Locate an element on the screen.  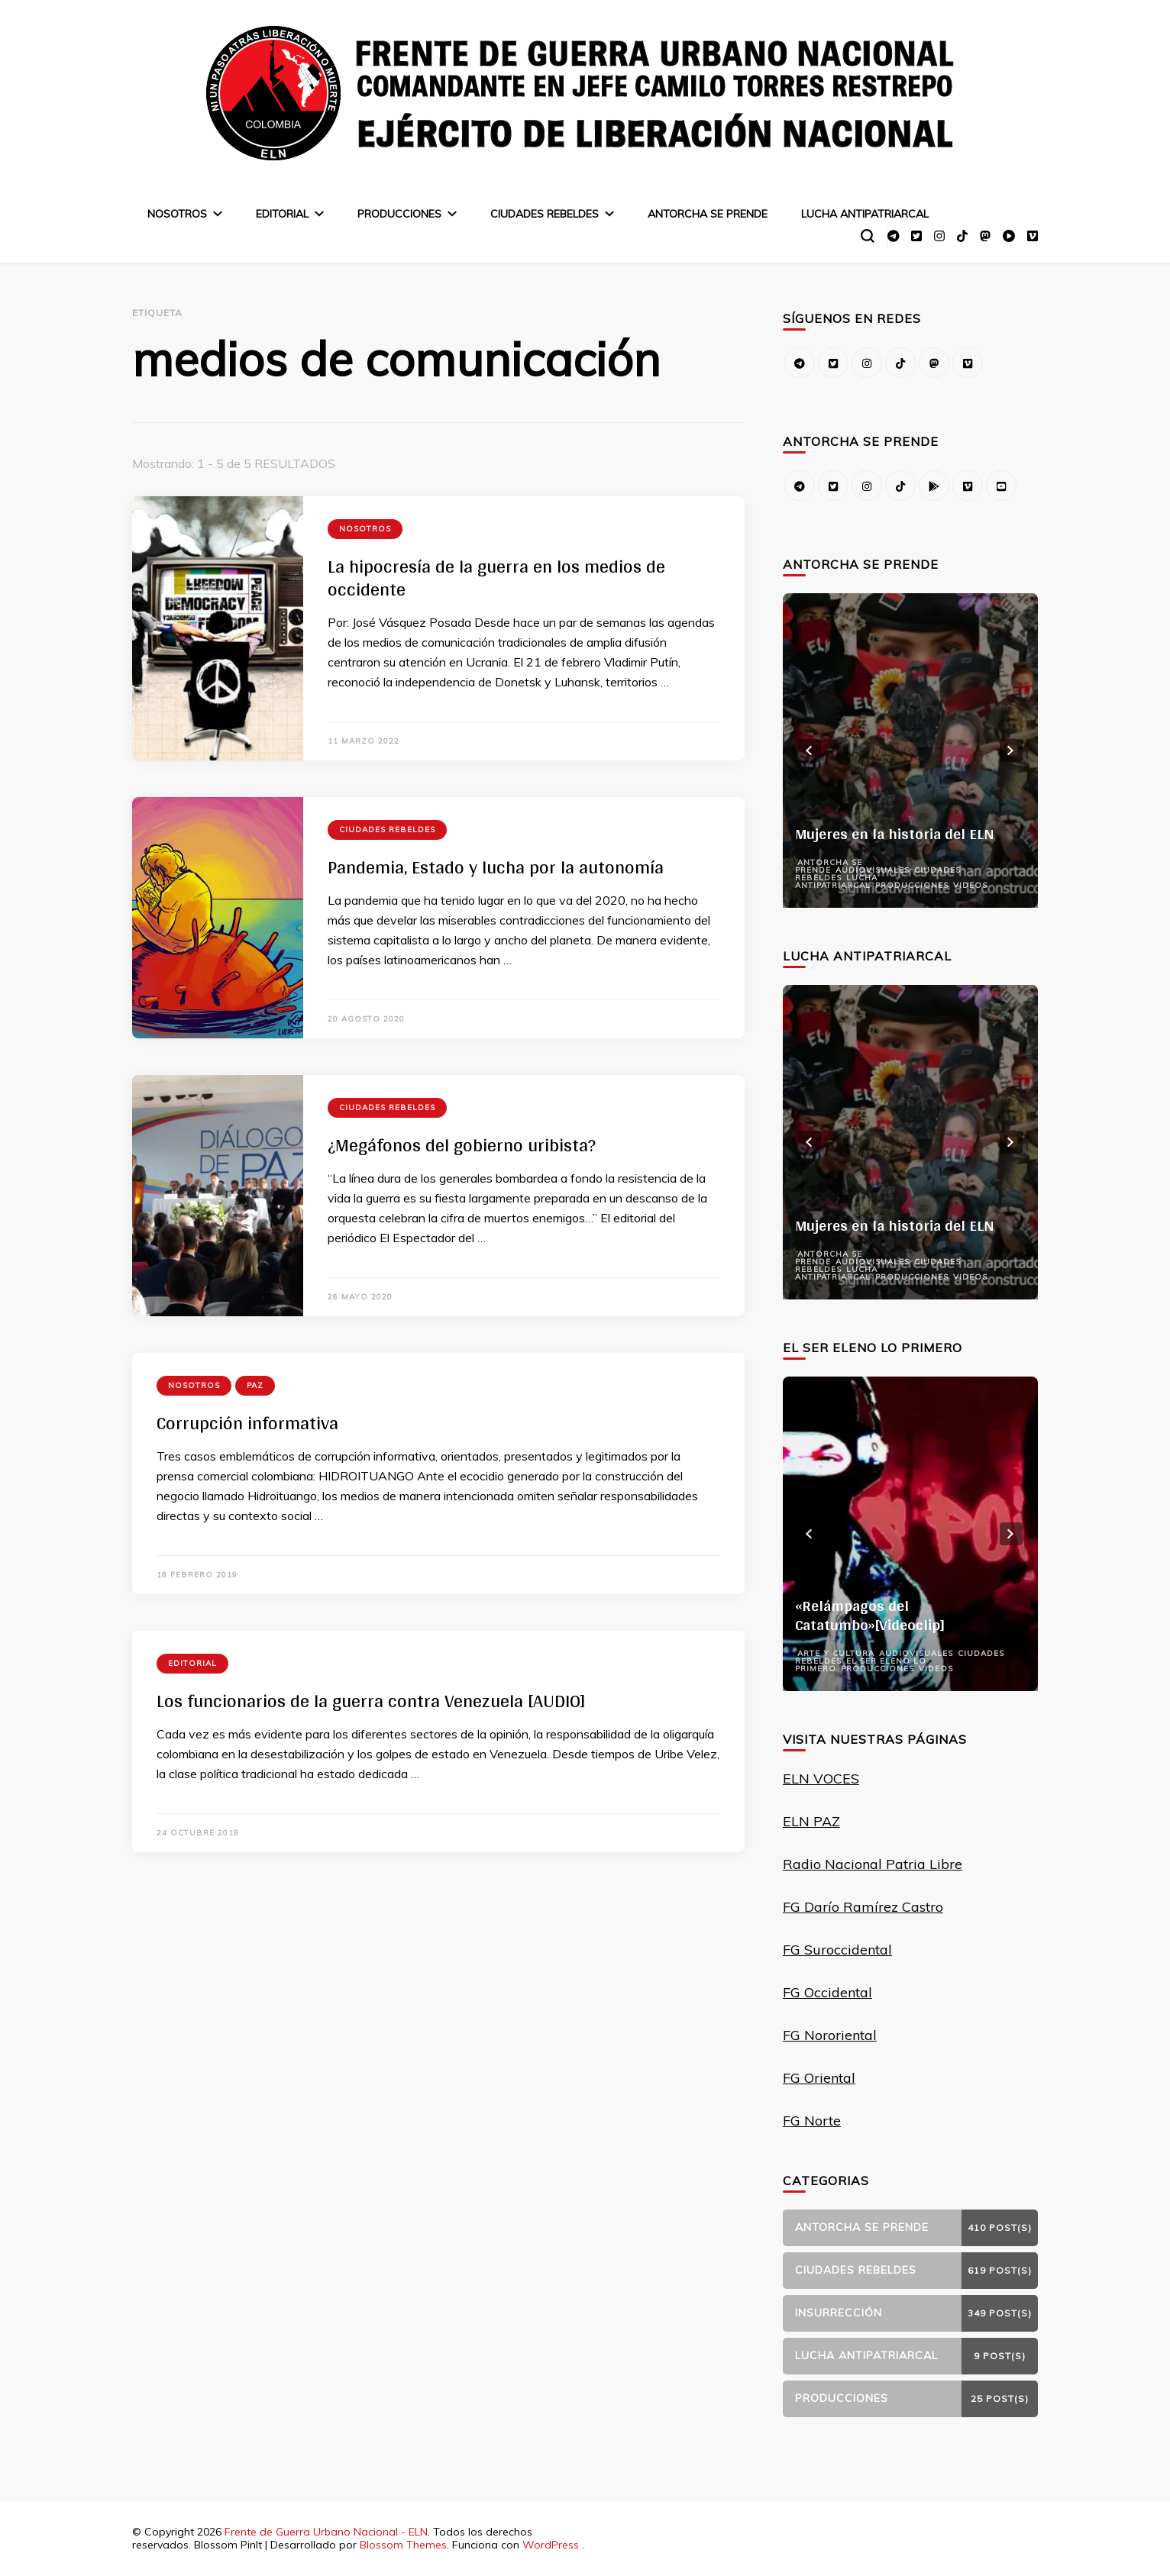
FG Nororiental is located at coordinates (830, 2035).